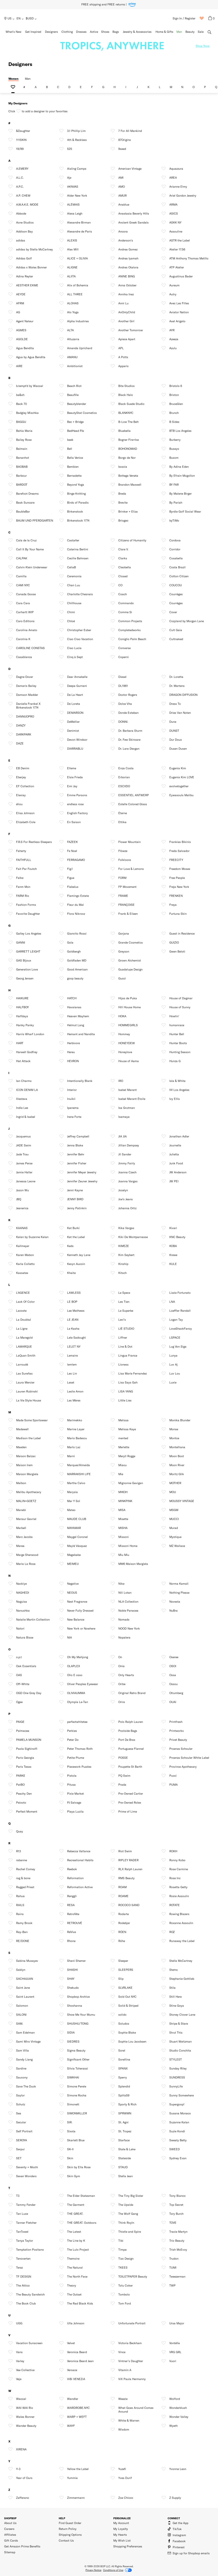 The width and height of the screenshot is (218, 2576). Describe the element at coordinates (126, 2222) in the screenshot. I see `Think Royln` at that location.